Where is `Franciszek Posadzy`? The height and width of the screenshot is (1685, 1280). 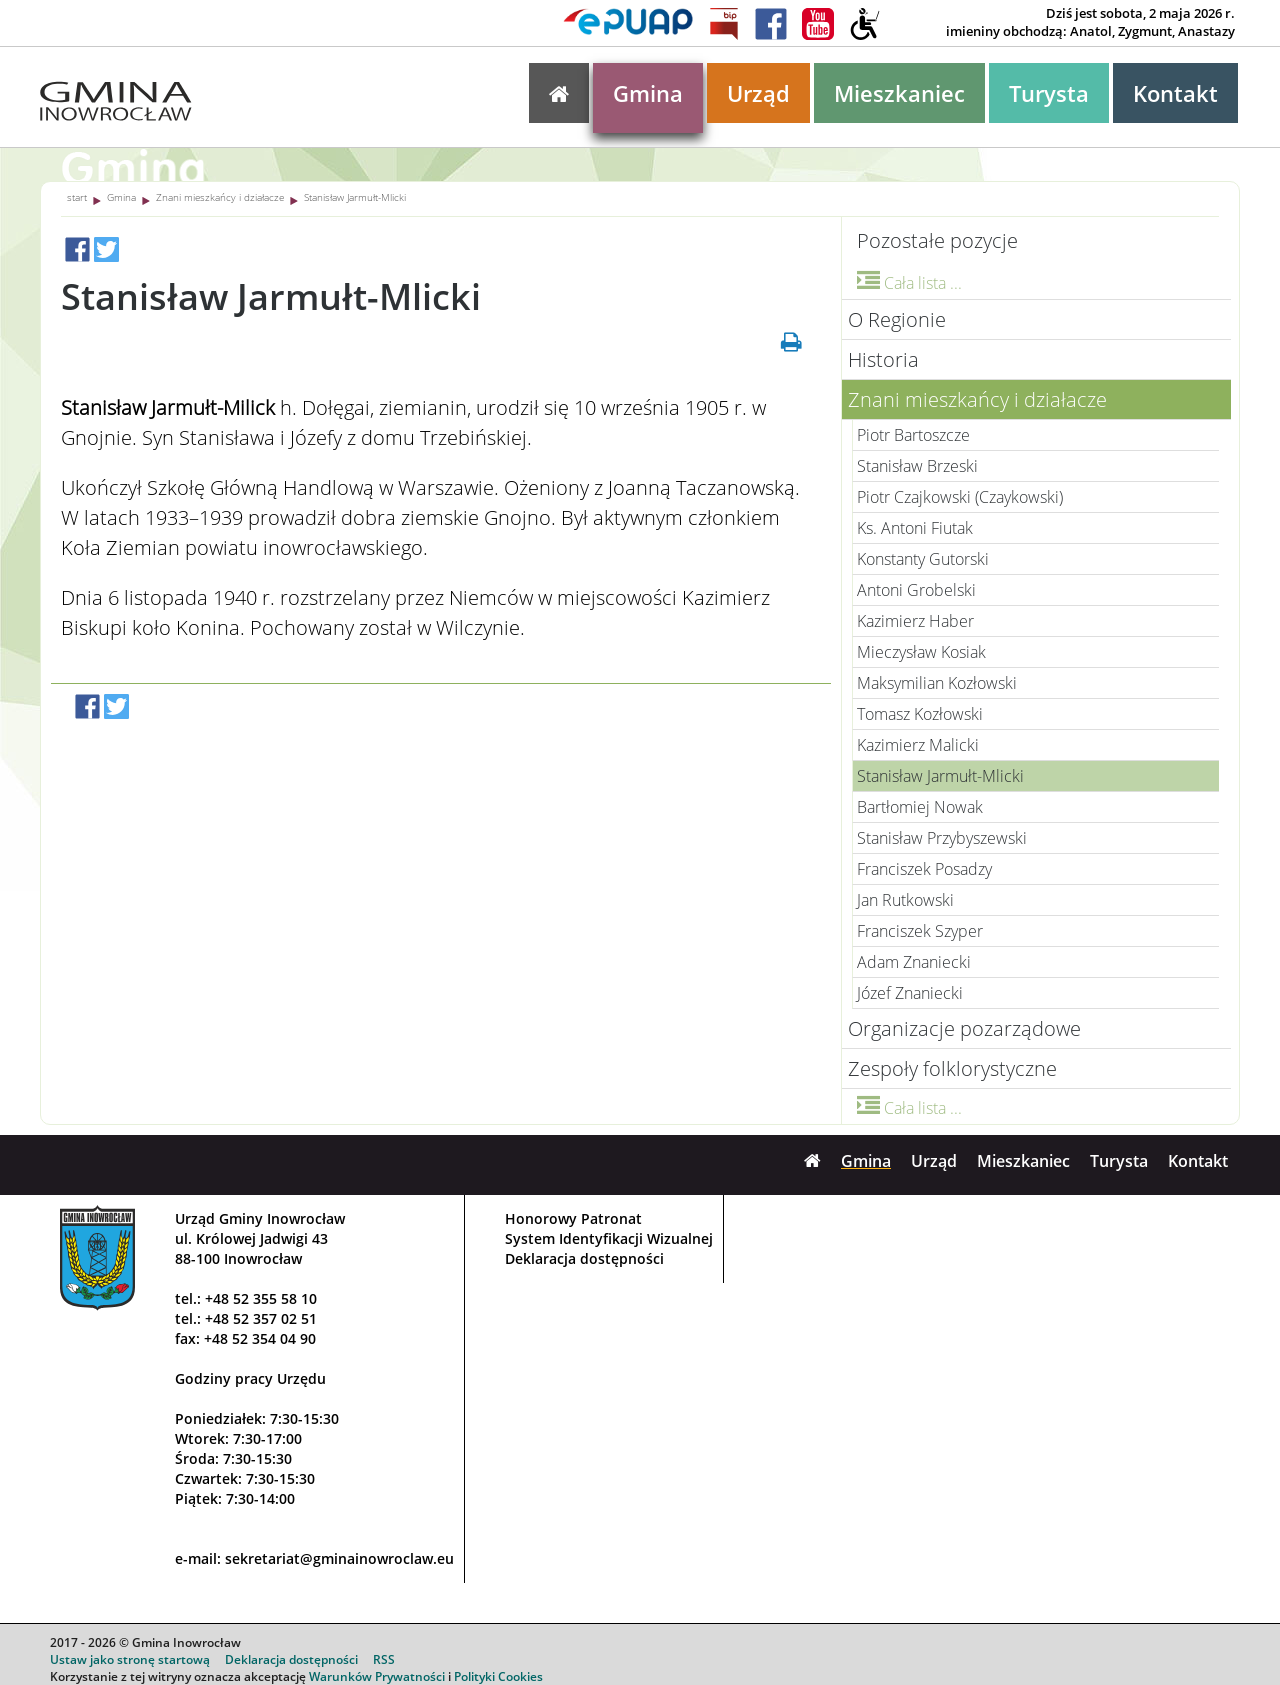
Franciszek Posadzy is located at coordinates (924, 869).